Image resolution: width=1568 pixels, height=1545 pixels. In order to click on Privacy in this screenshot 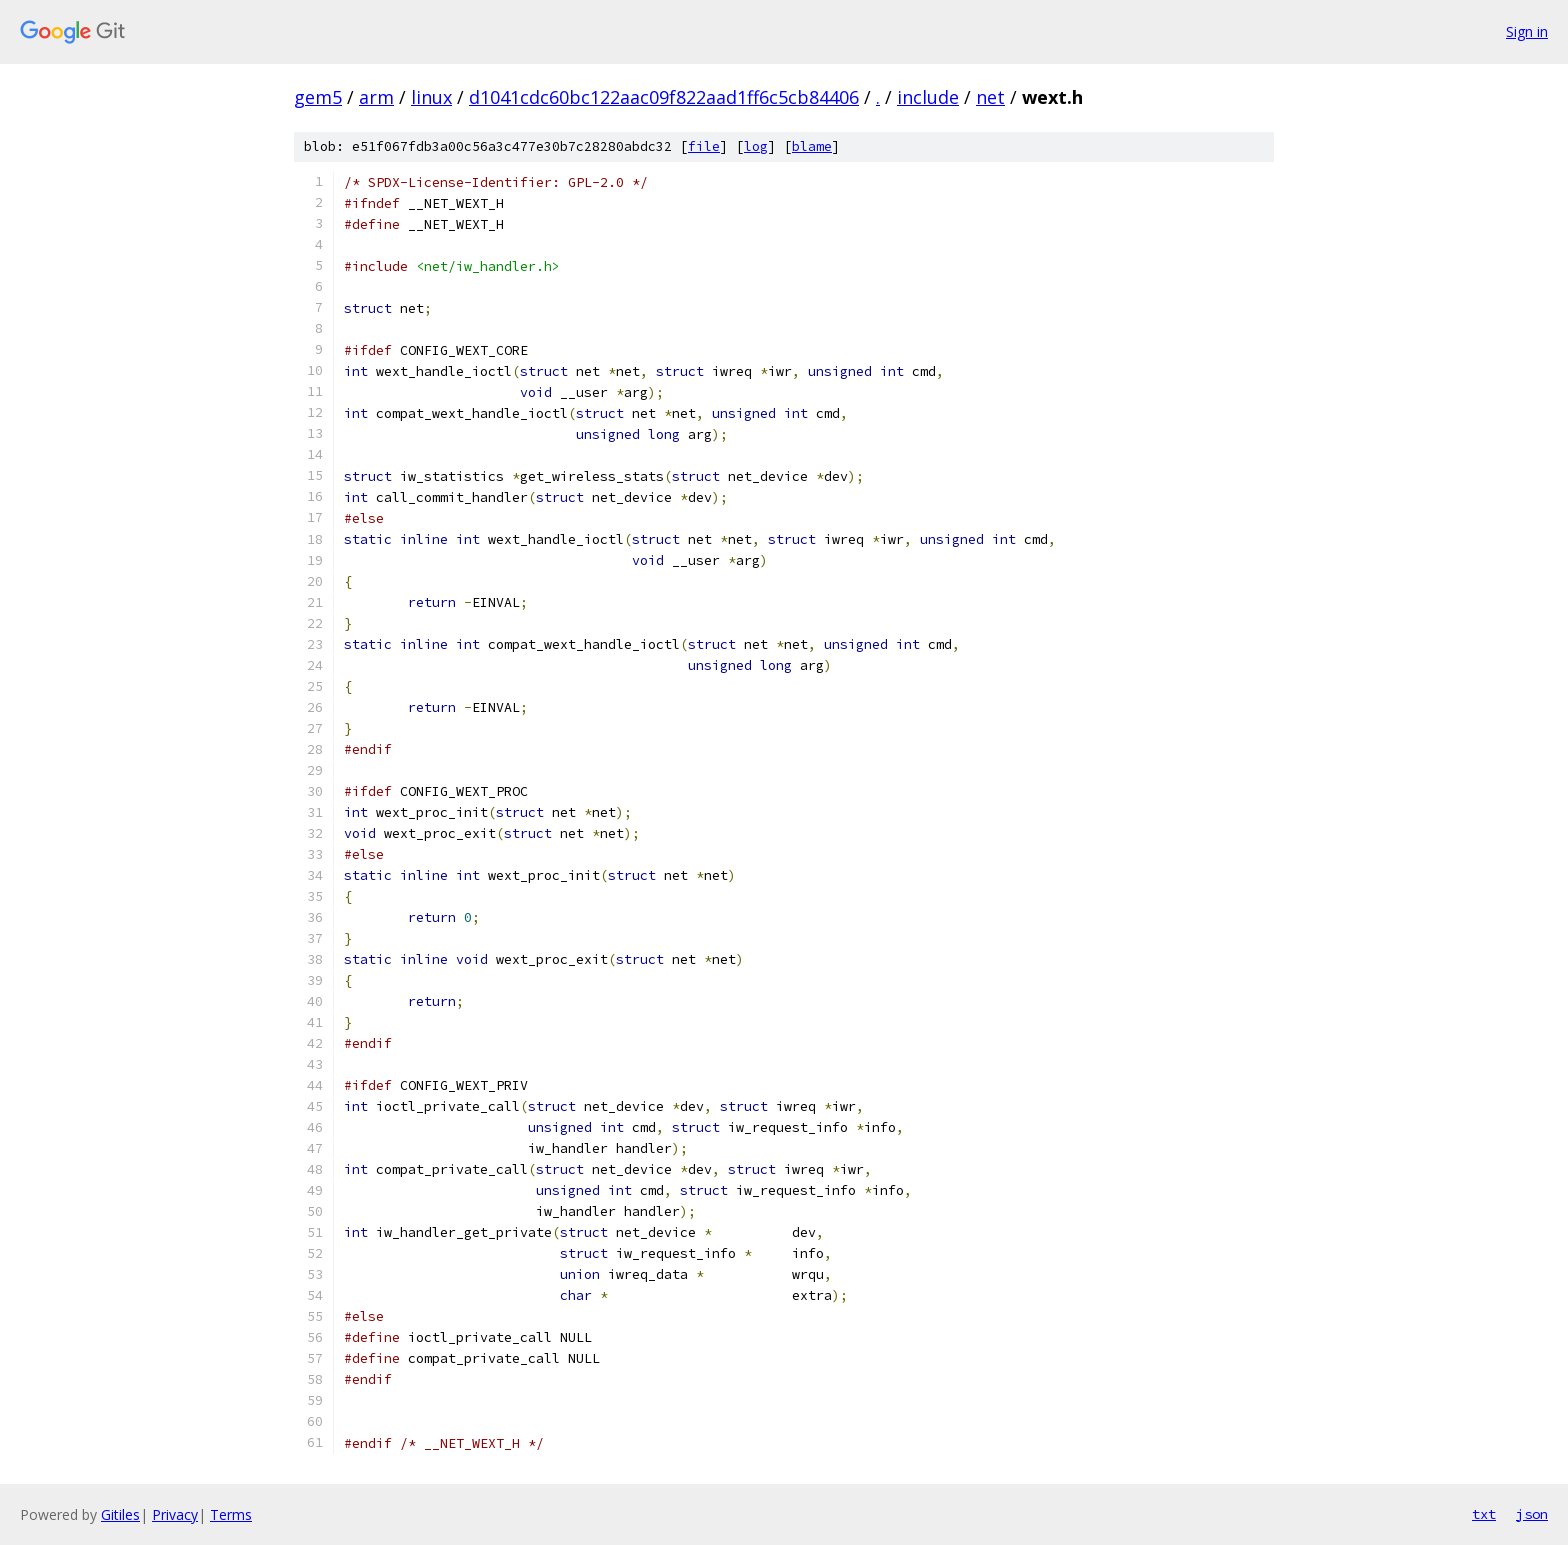, I will do `click(175, 1514)`.